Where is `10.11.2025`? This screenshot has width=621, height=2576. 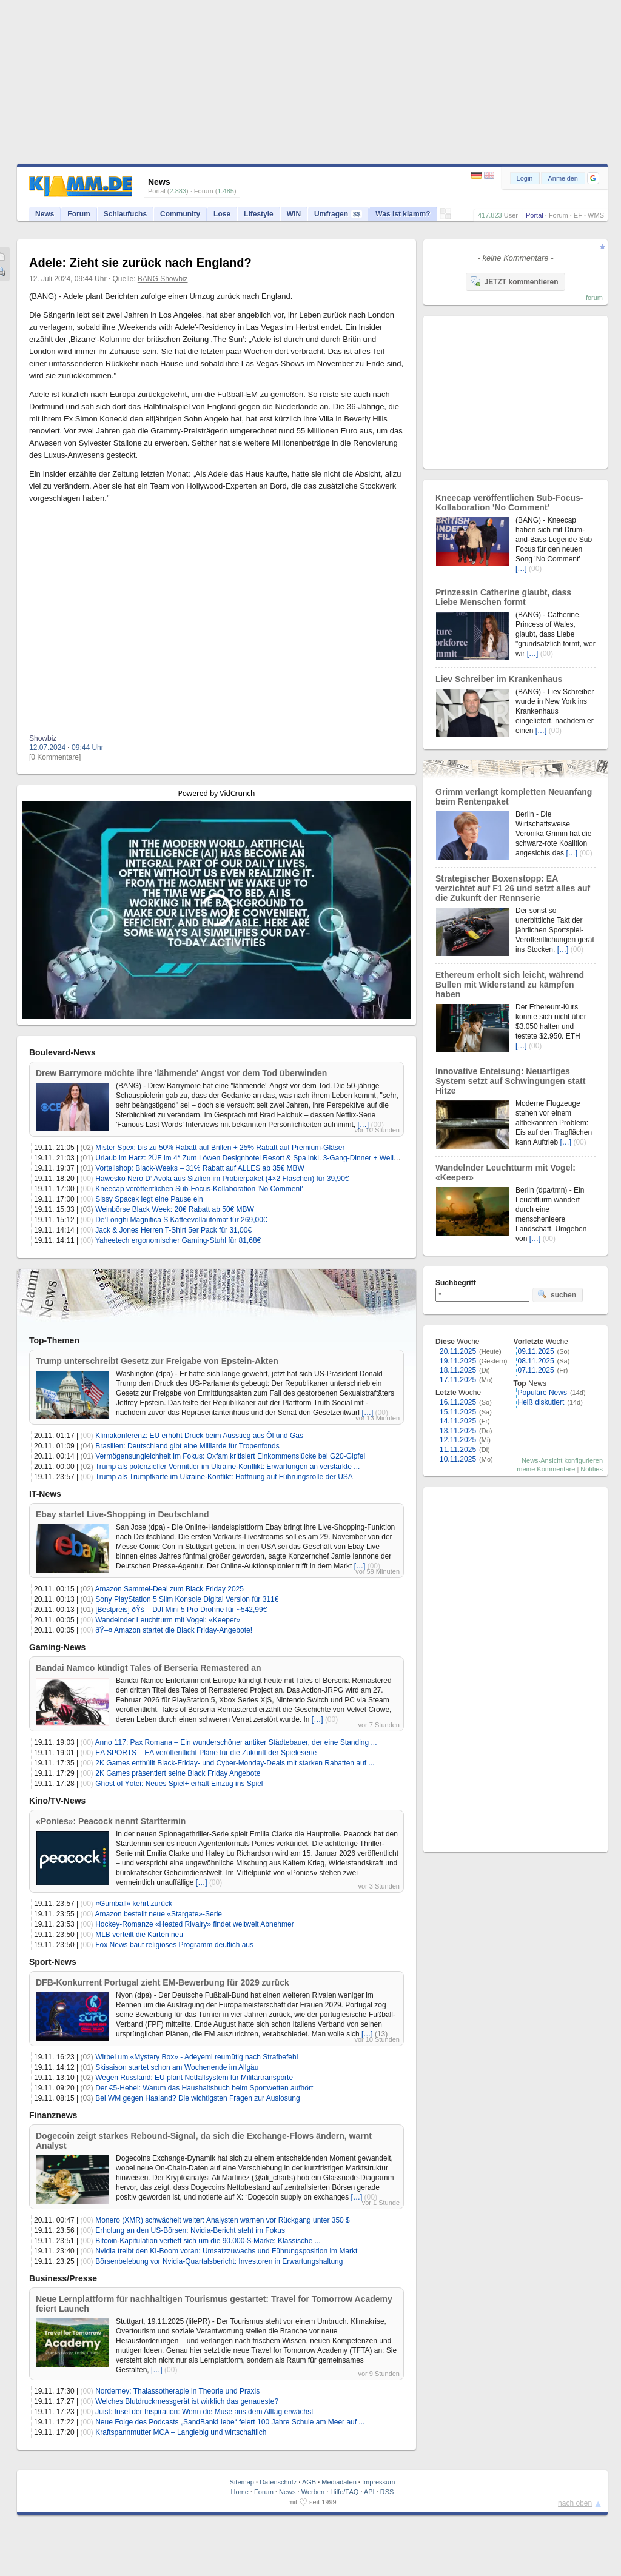 10.11.2025 is located at coordinates (458, 1459).